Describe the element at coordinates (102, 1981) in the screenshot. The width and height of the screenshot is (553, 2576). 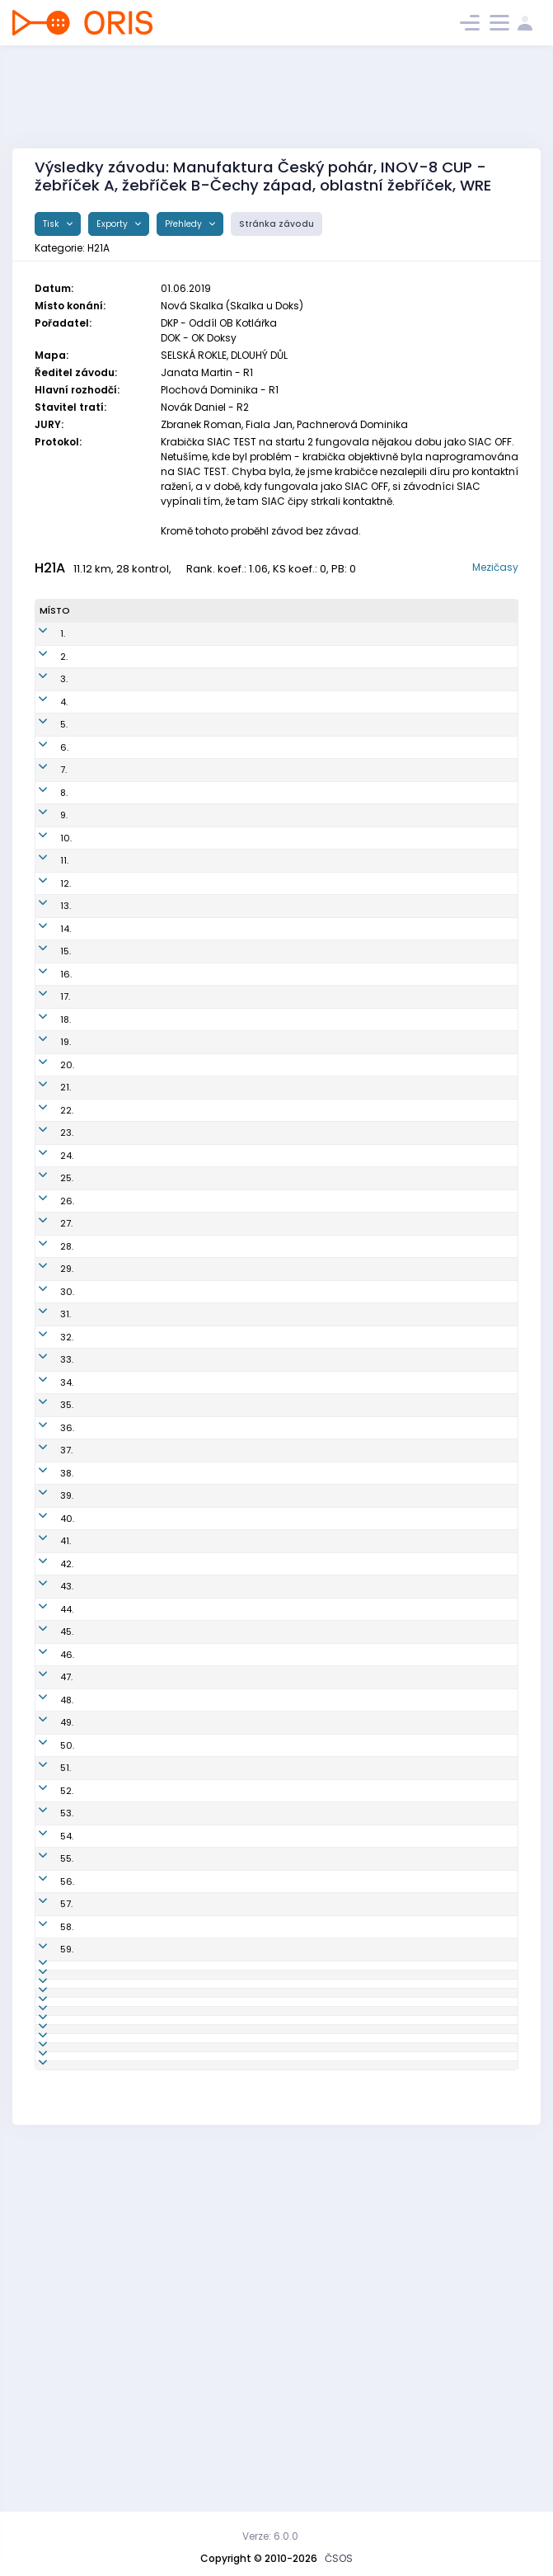
I see `Pek Daniel` at that location.